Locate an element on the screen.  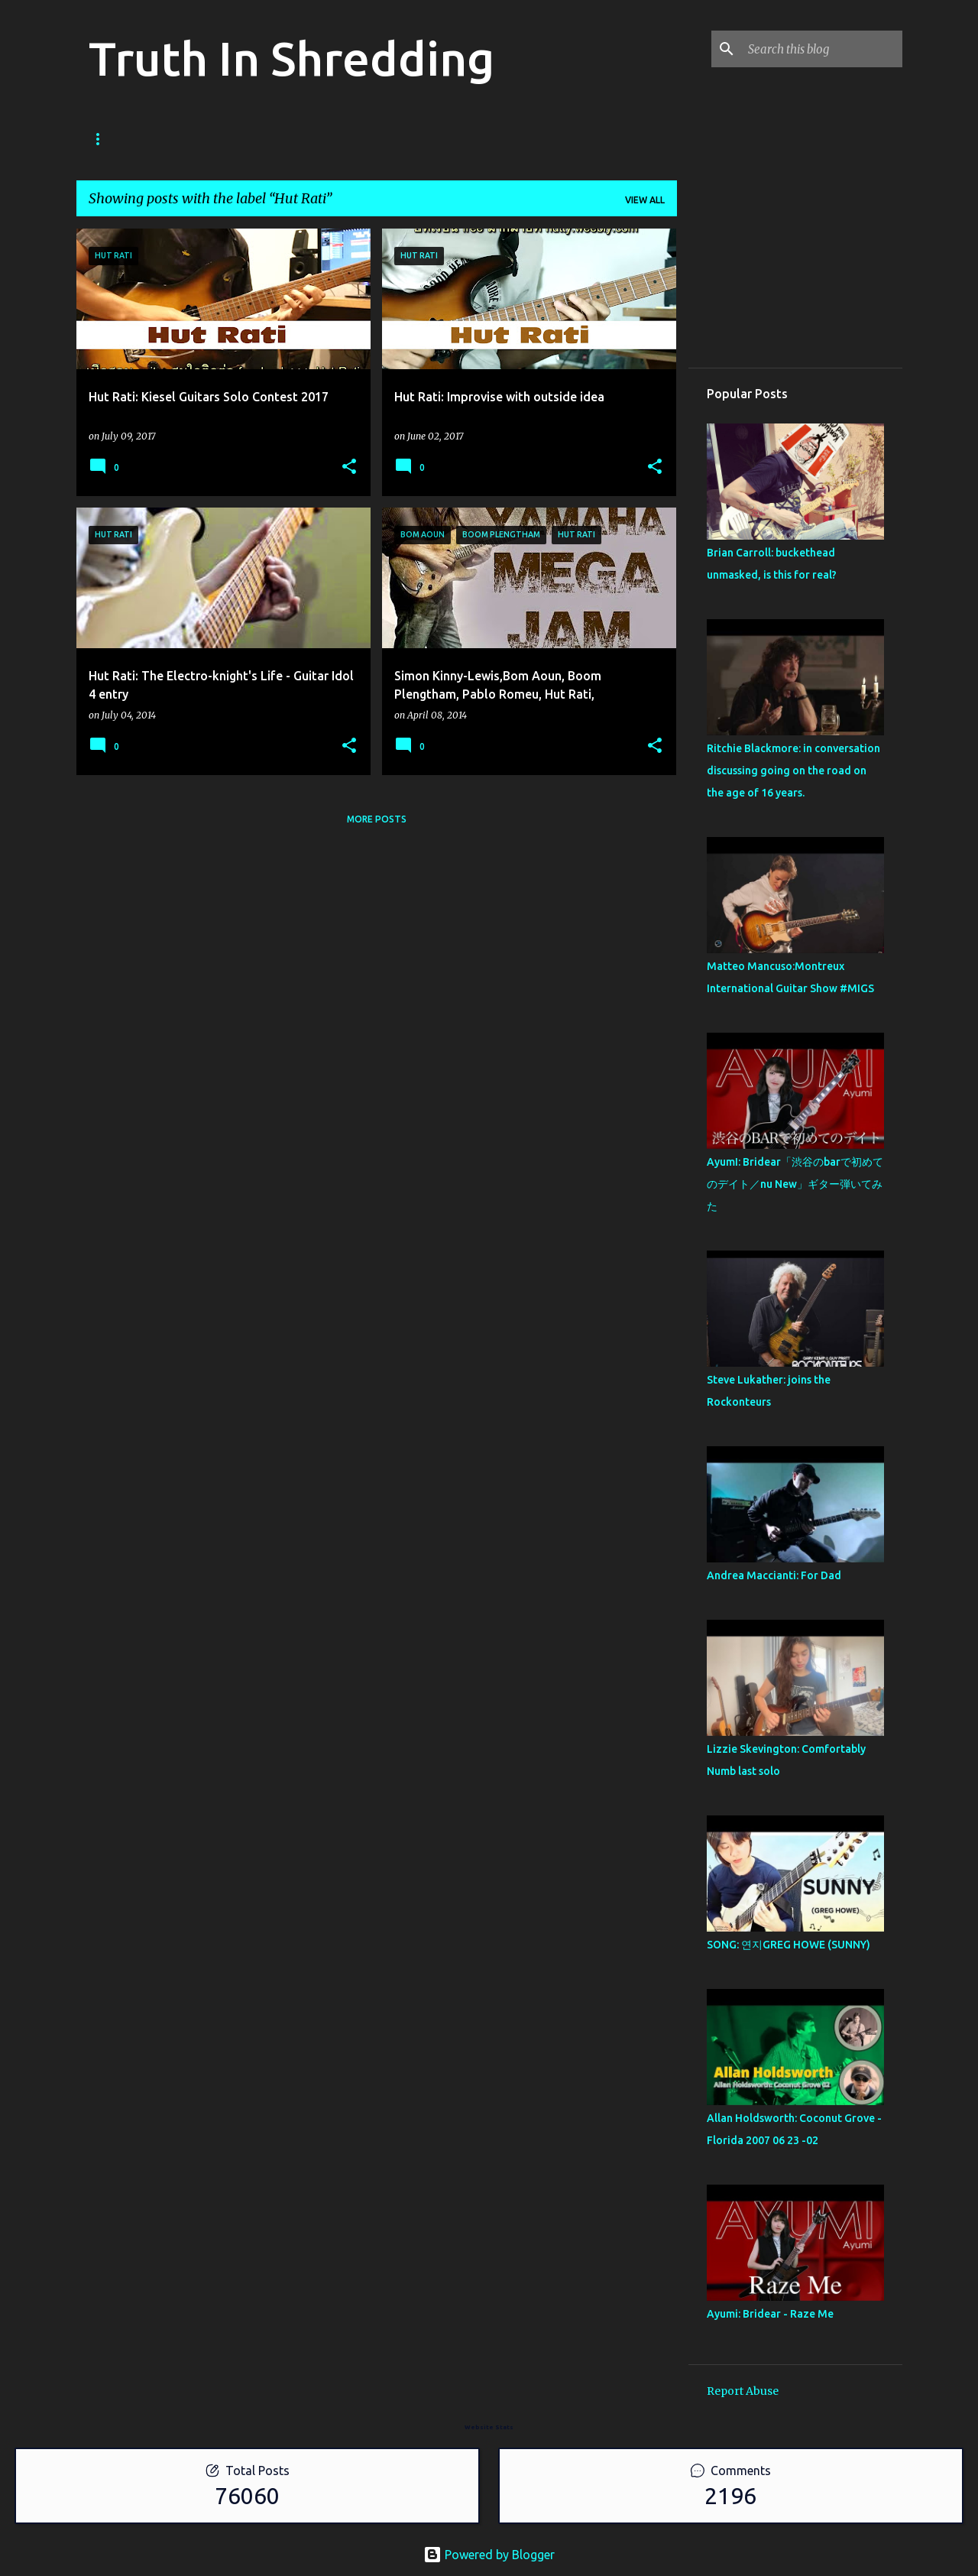
Ritchie Blackmore: in conversation discussing going on the road on the age of 16 years. is located at coordinates (793, 770).